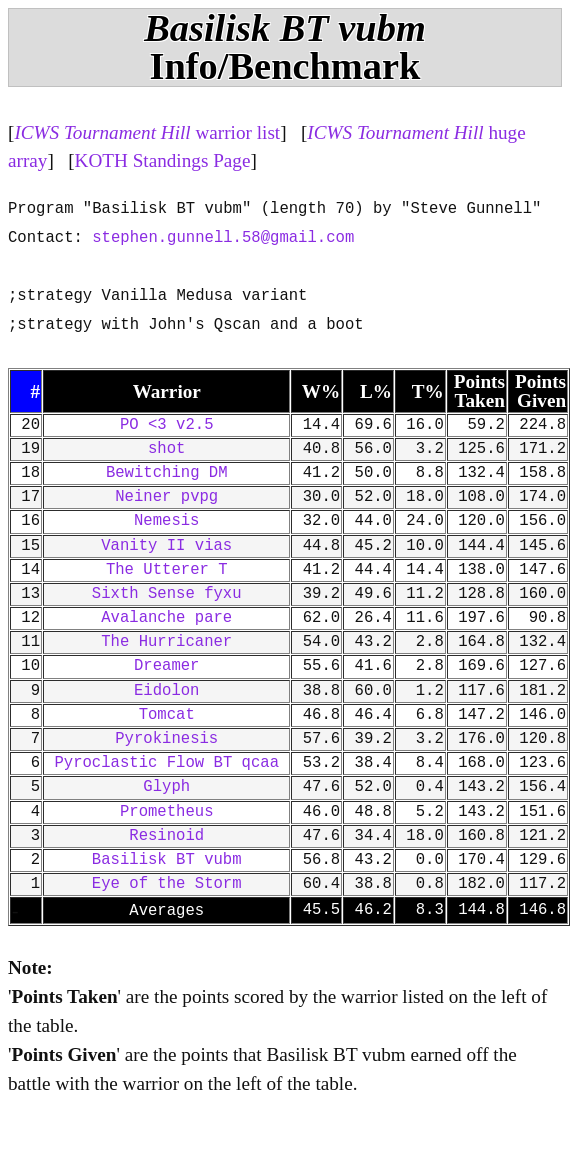 The height and width of the screenshot is (1162, 570). What do you see at coordinates (167, 812) in the screenshot?
I see `Prometheus` at bounding box center [167, 812].